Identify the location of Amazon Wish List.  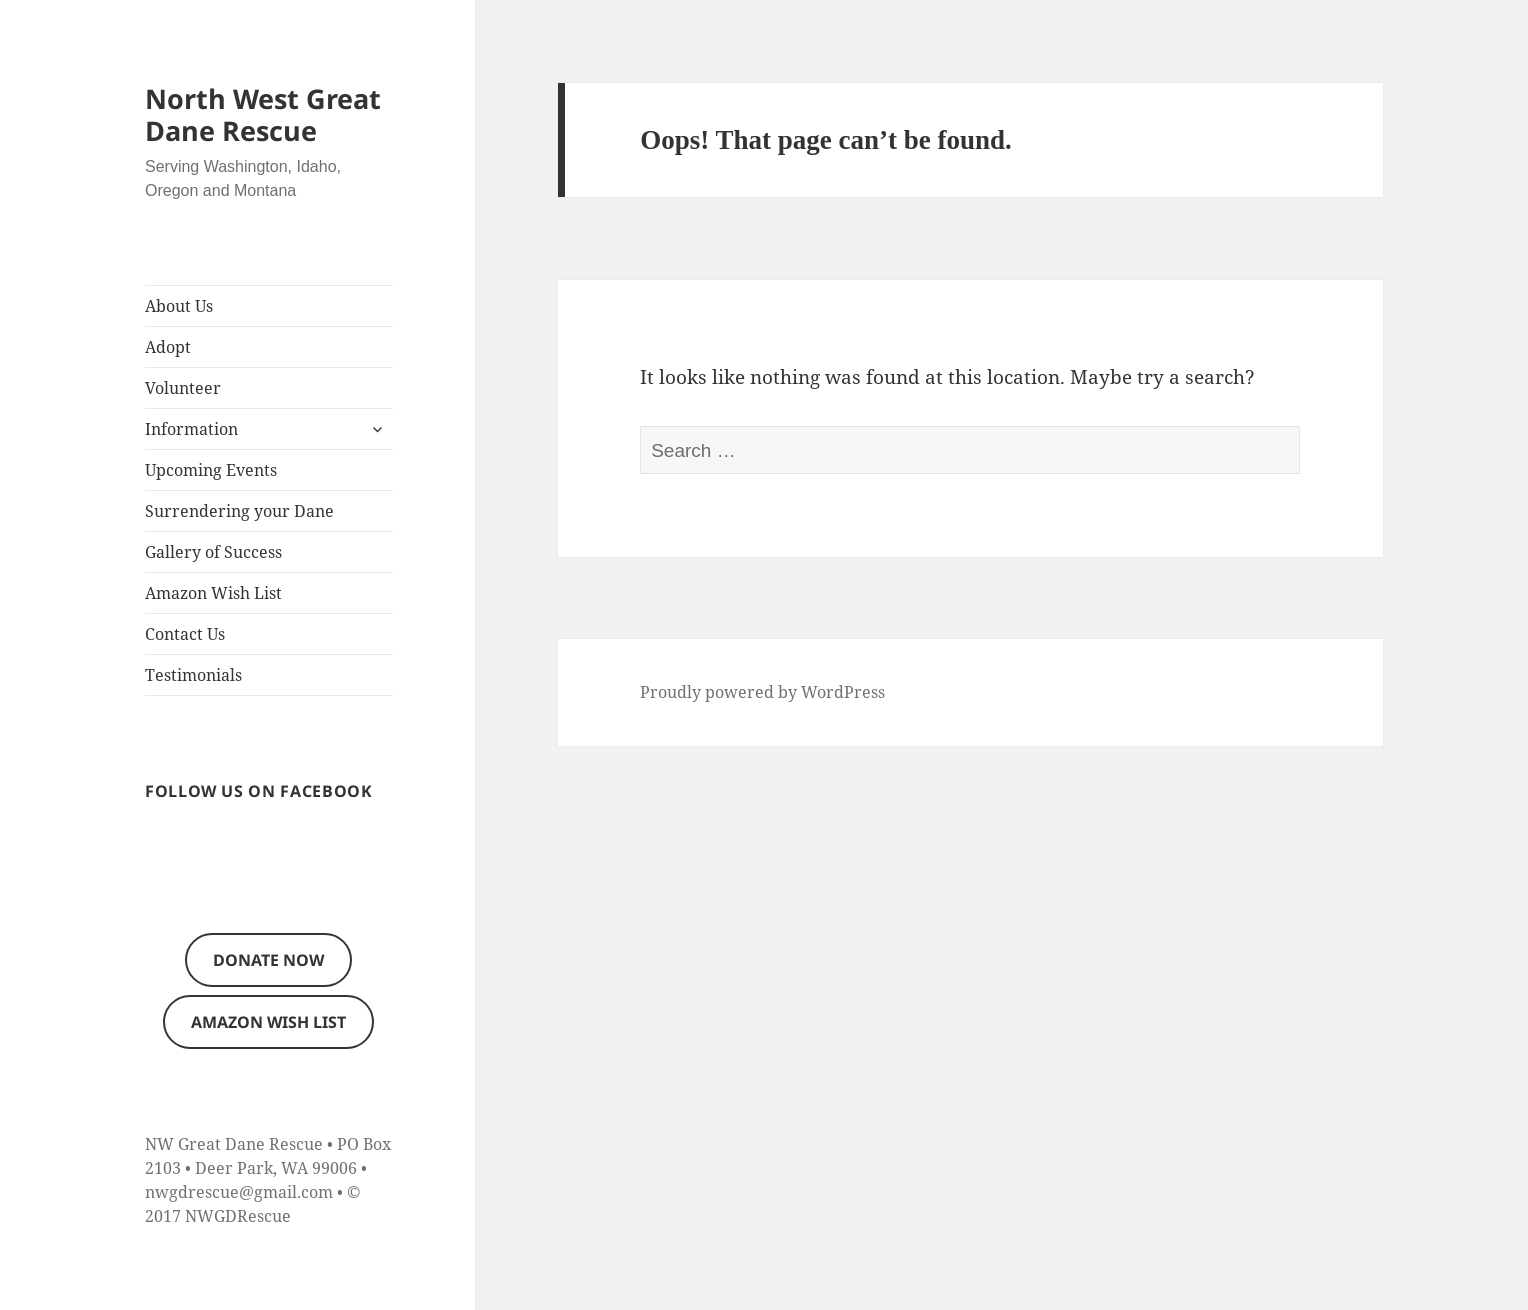
(213, 593).